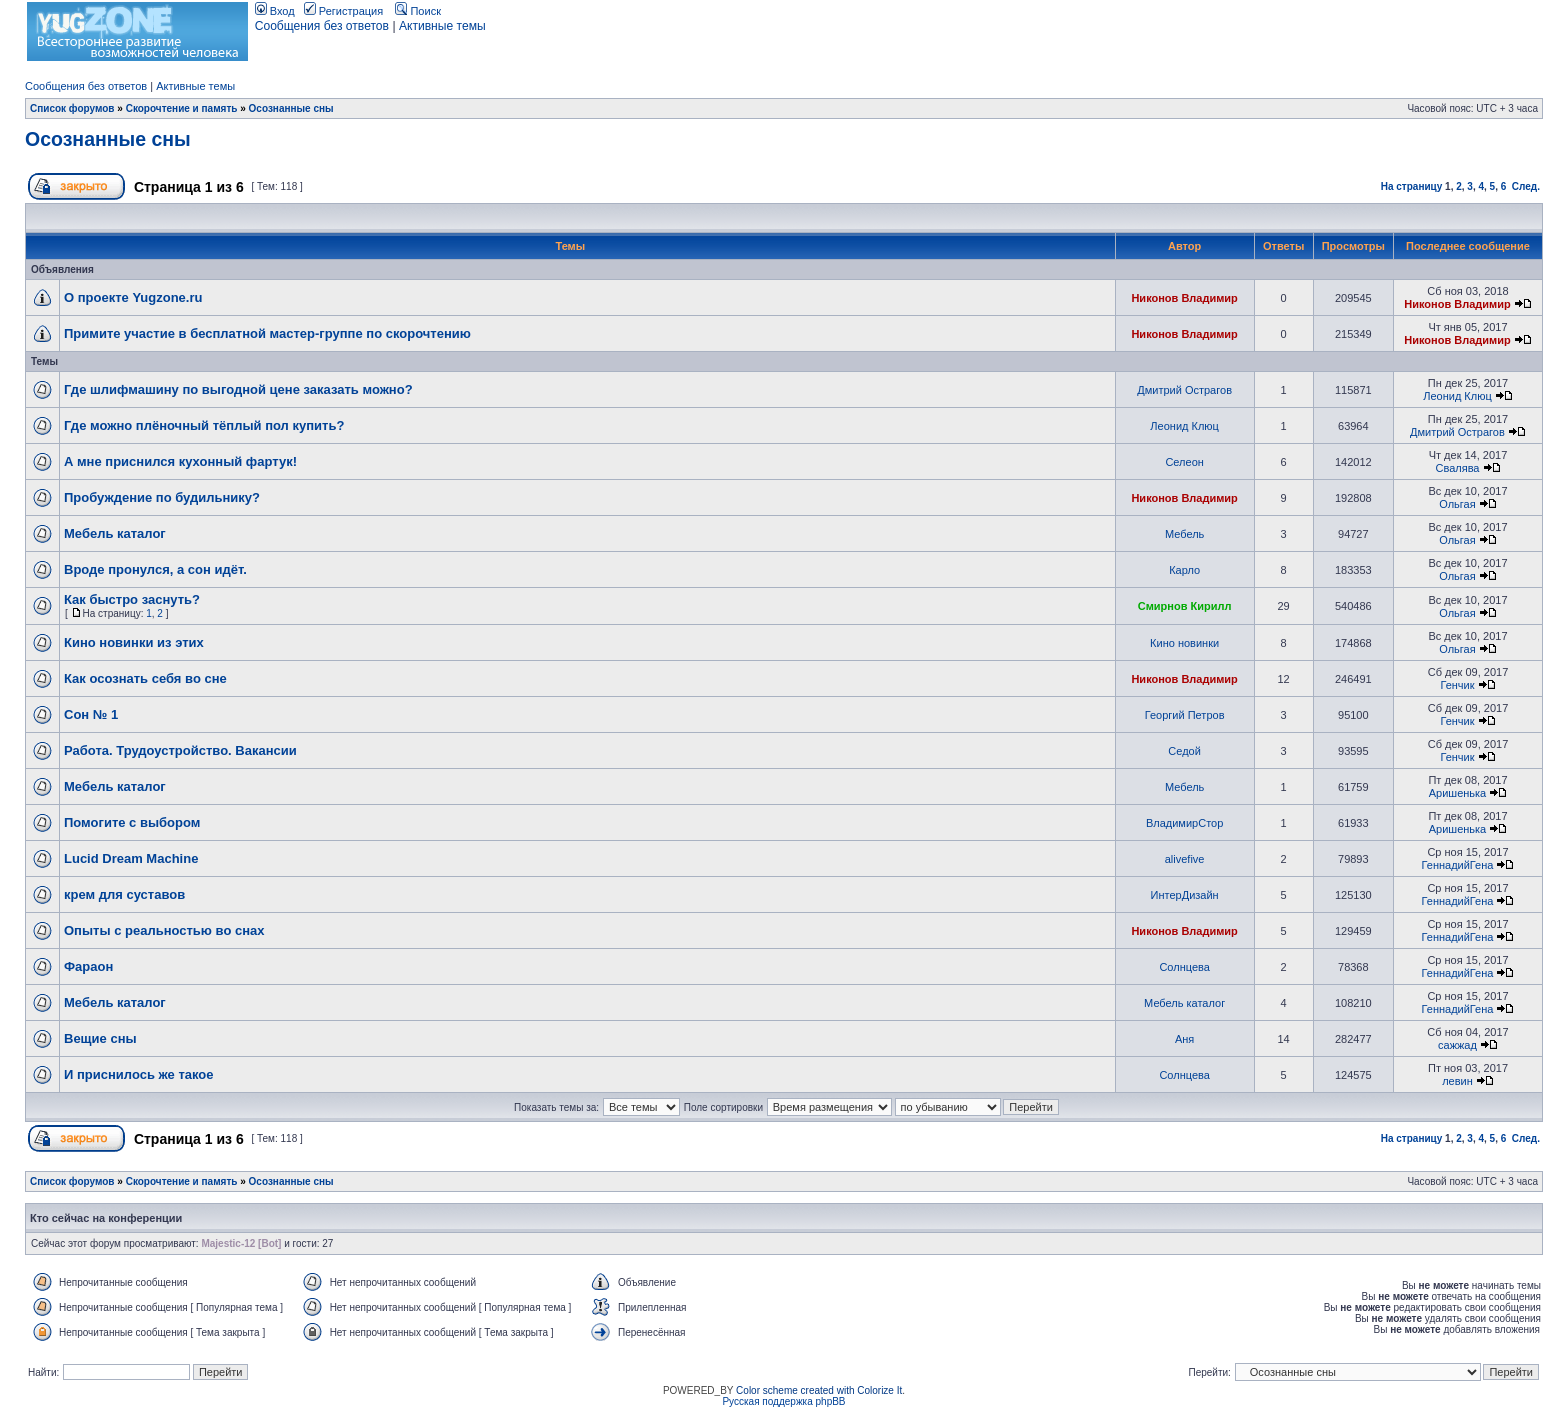  What do you see at coordinates (124, 894) in the screenshot?
I see `крем для суставов` at bounding box center [124, 894].